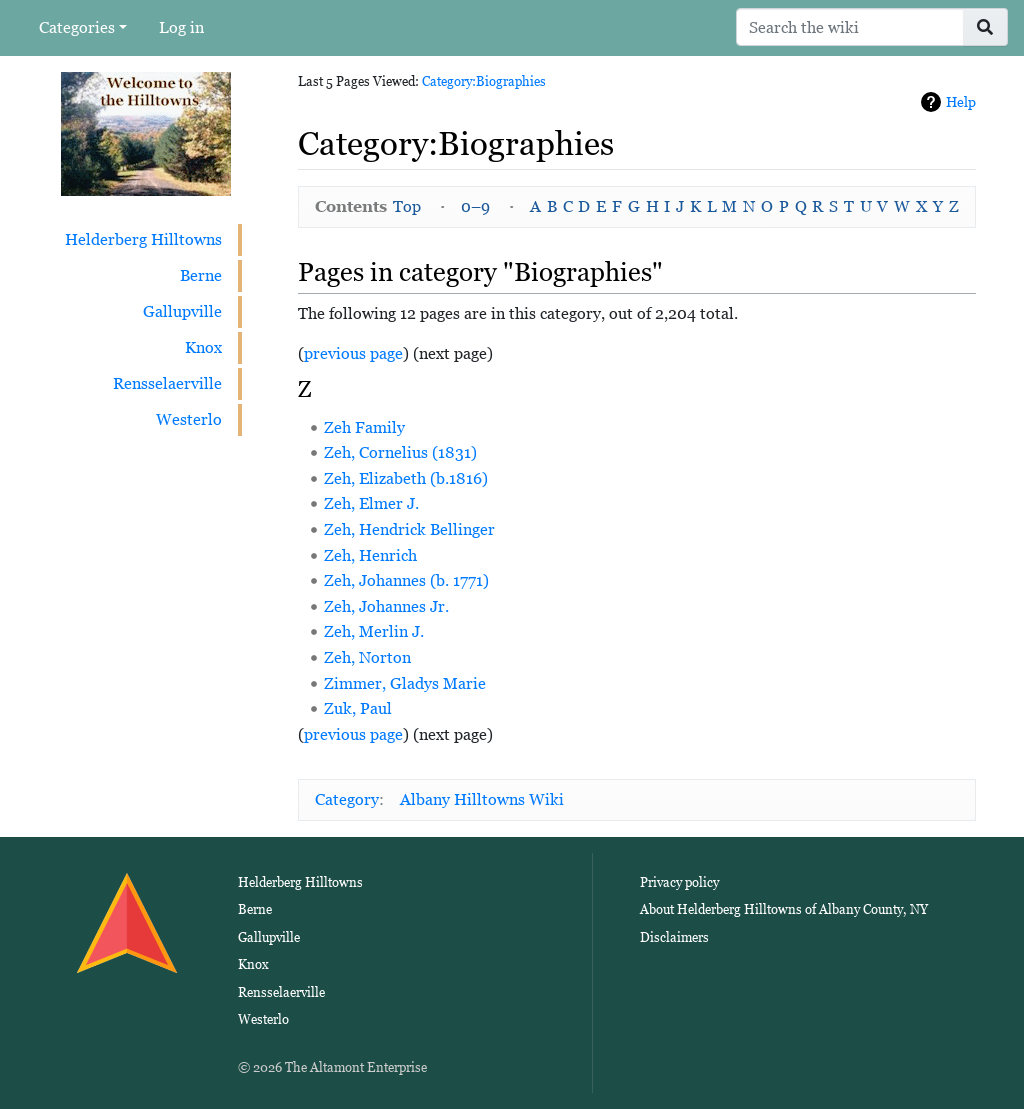  Describe the element at coordinates (347, 799) in the screenshot. I see `Category` at that location.